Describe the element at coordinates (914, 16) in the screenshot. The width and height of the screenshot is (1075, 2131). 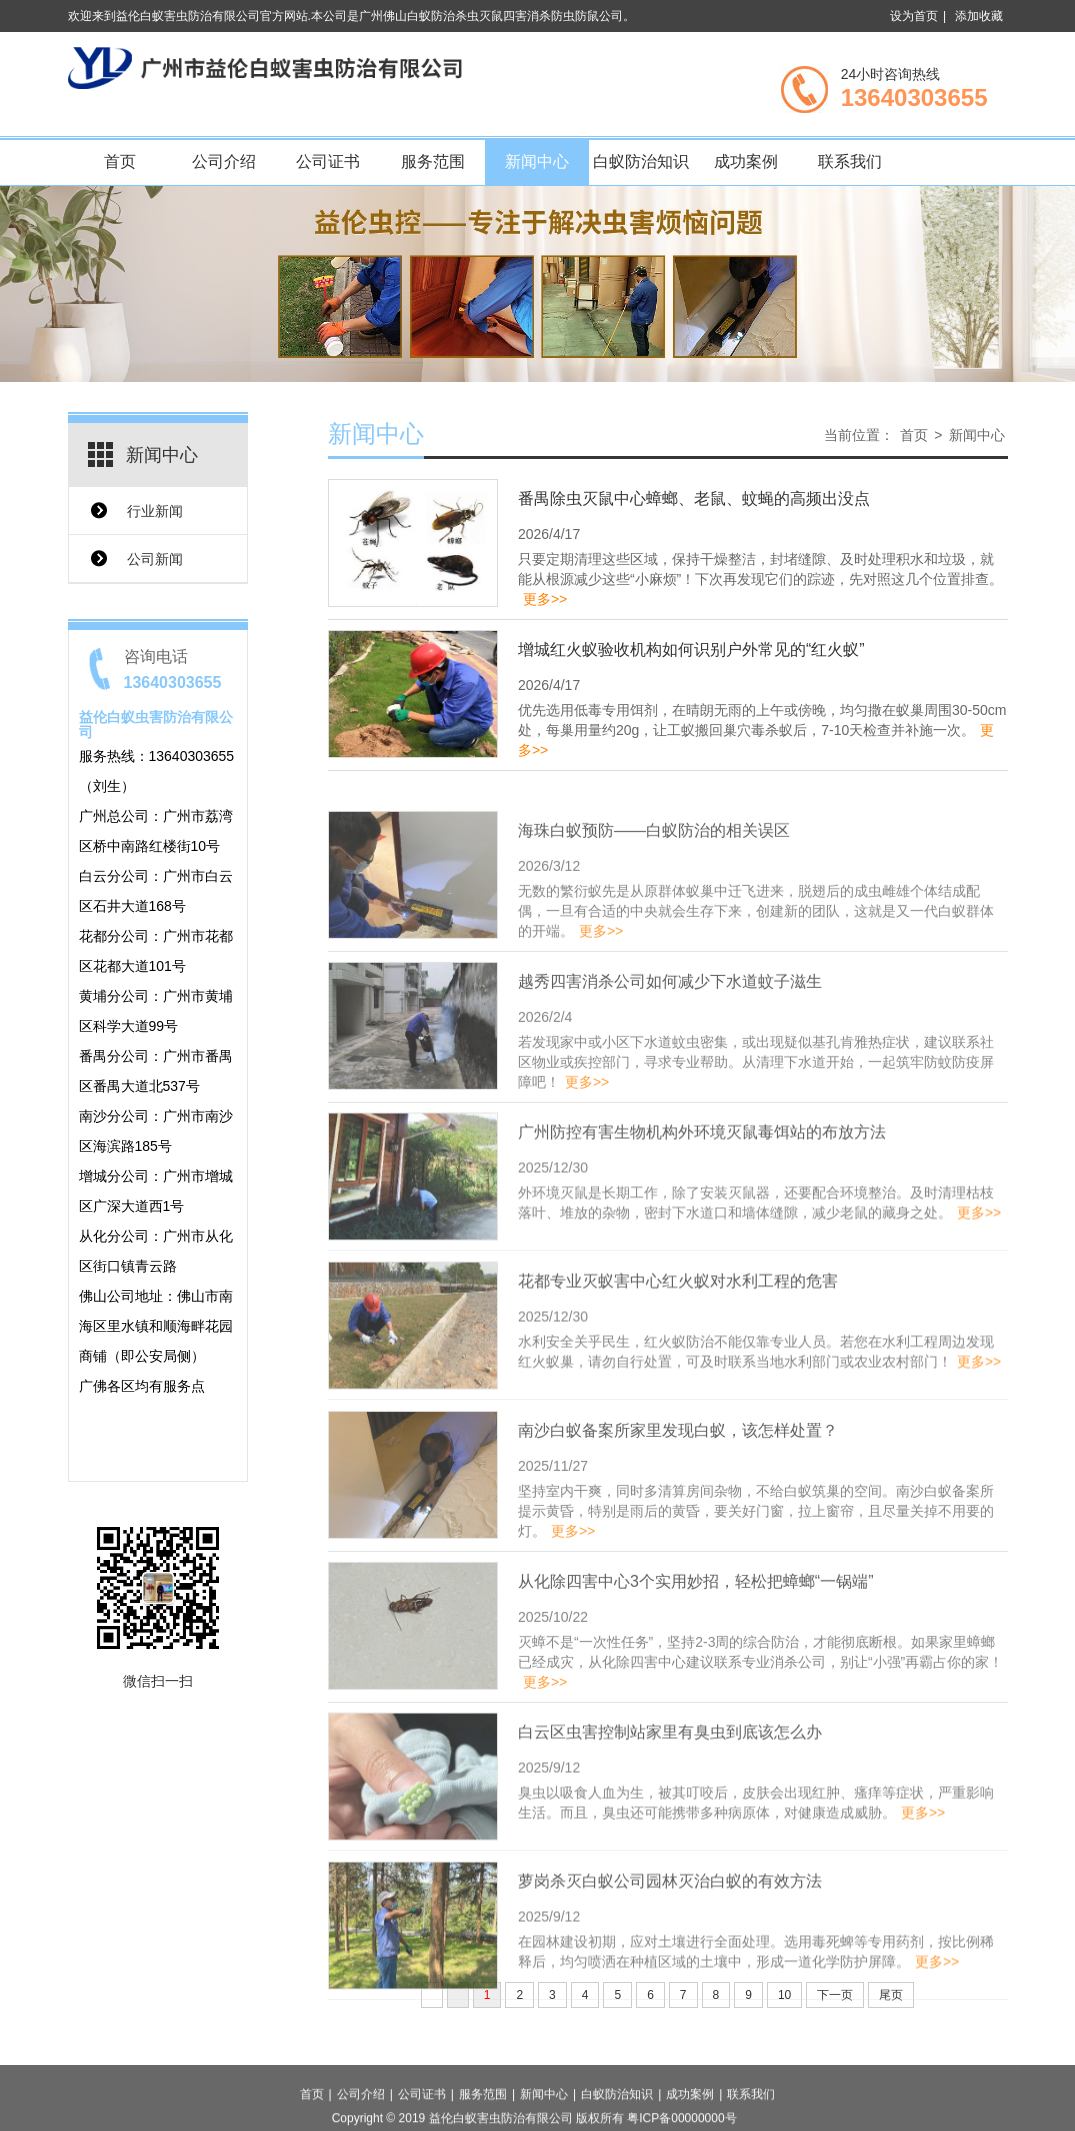
I see `设为首页` at that location.